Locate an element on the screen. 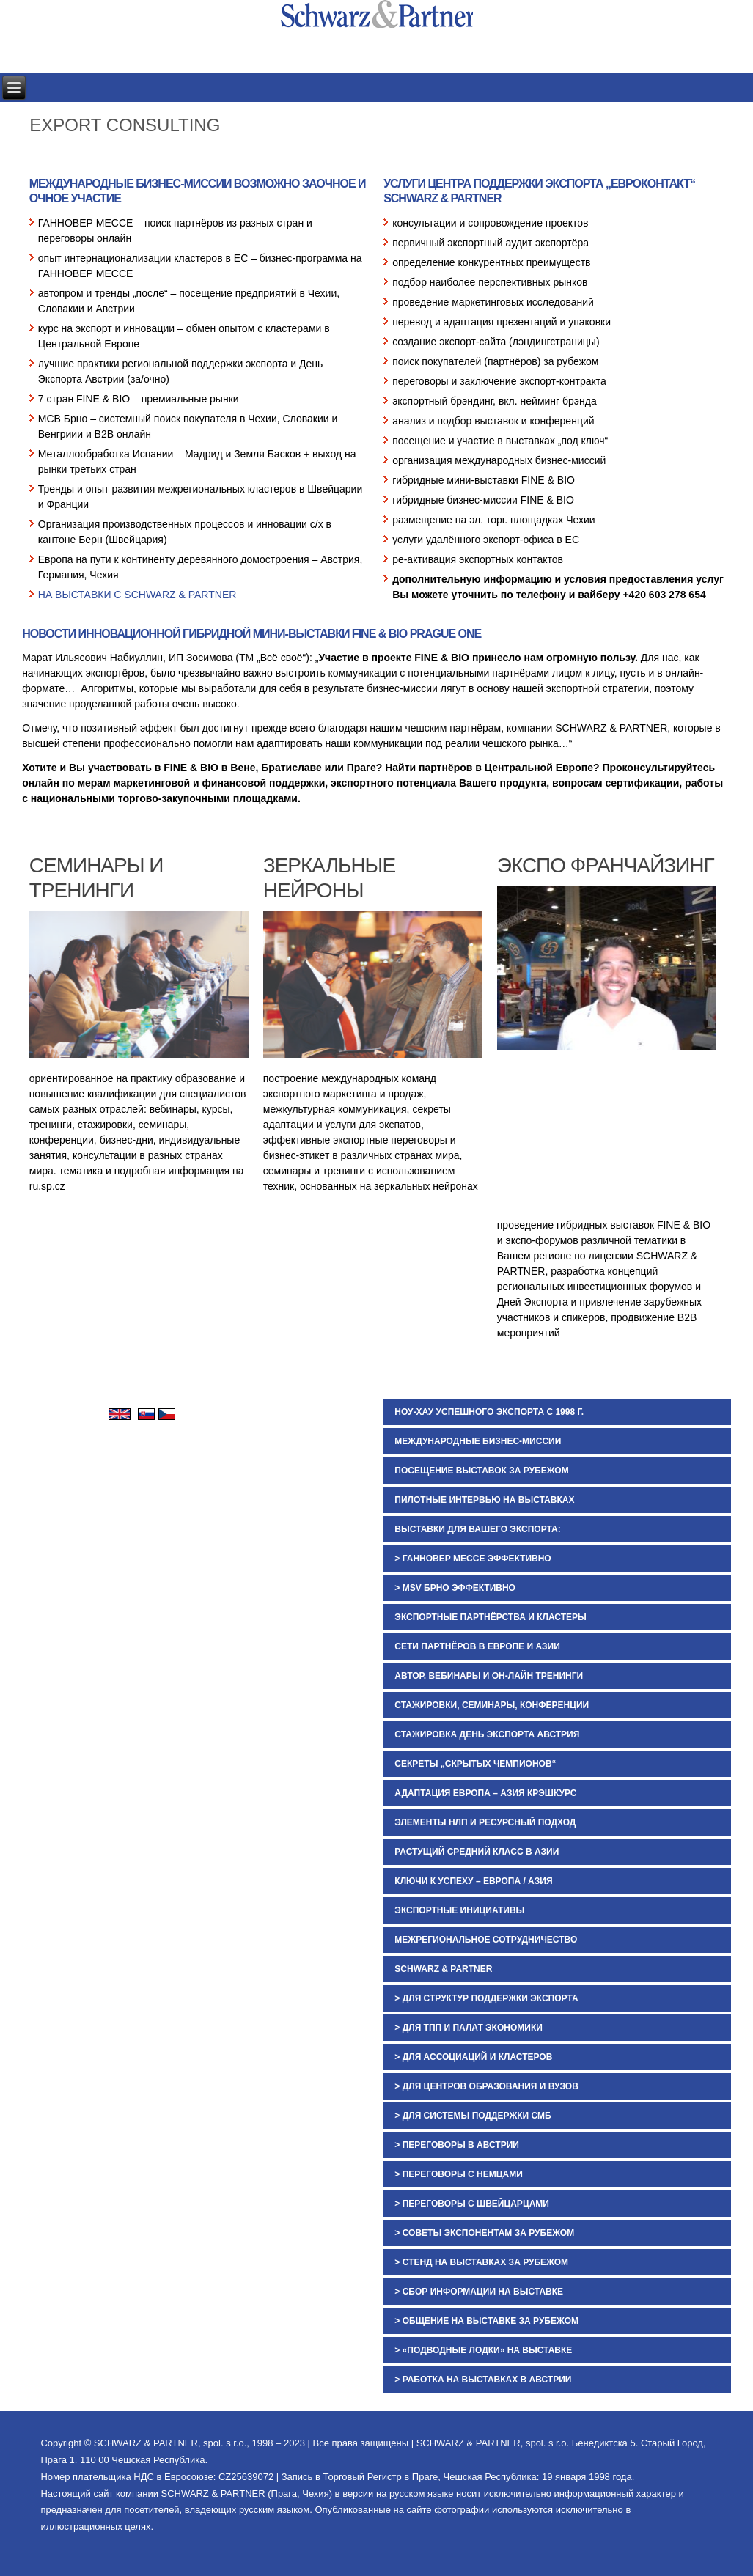 This screenshot has height=2576, width=753. ЭКСПОРТНЫЕ ИНИЦИАТИВЫ is located at coordinates (459, 1910).